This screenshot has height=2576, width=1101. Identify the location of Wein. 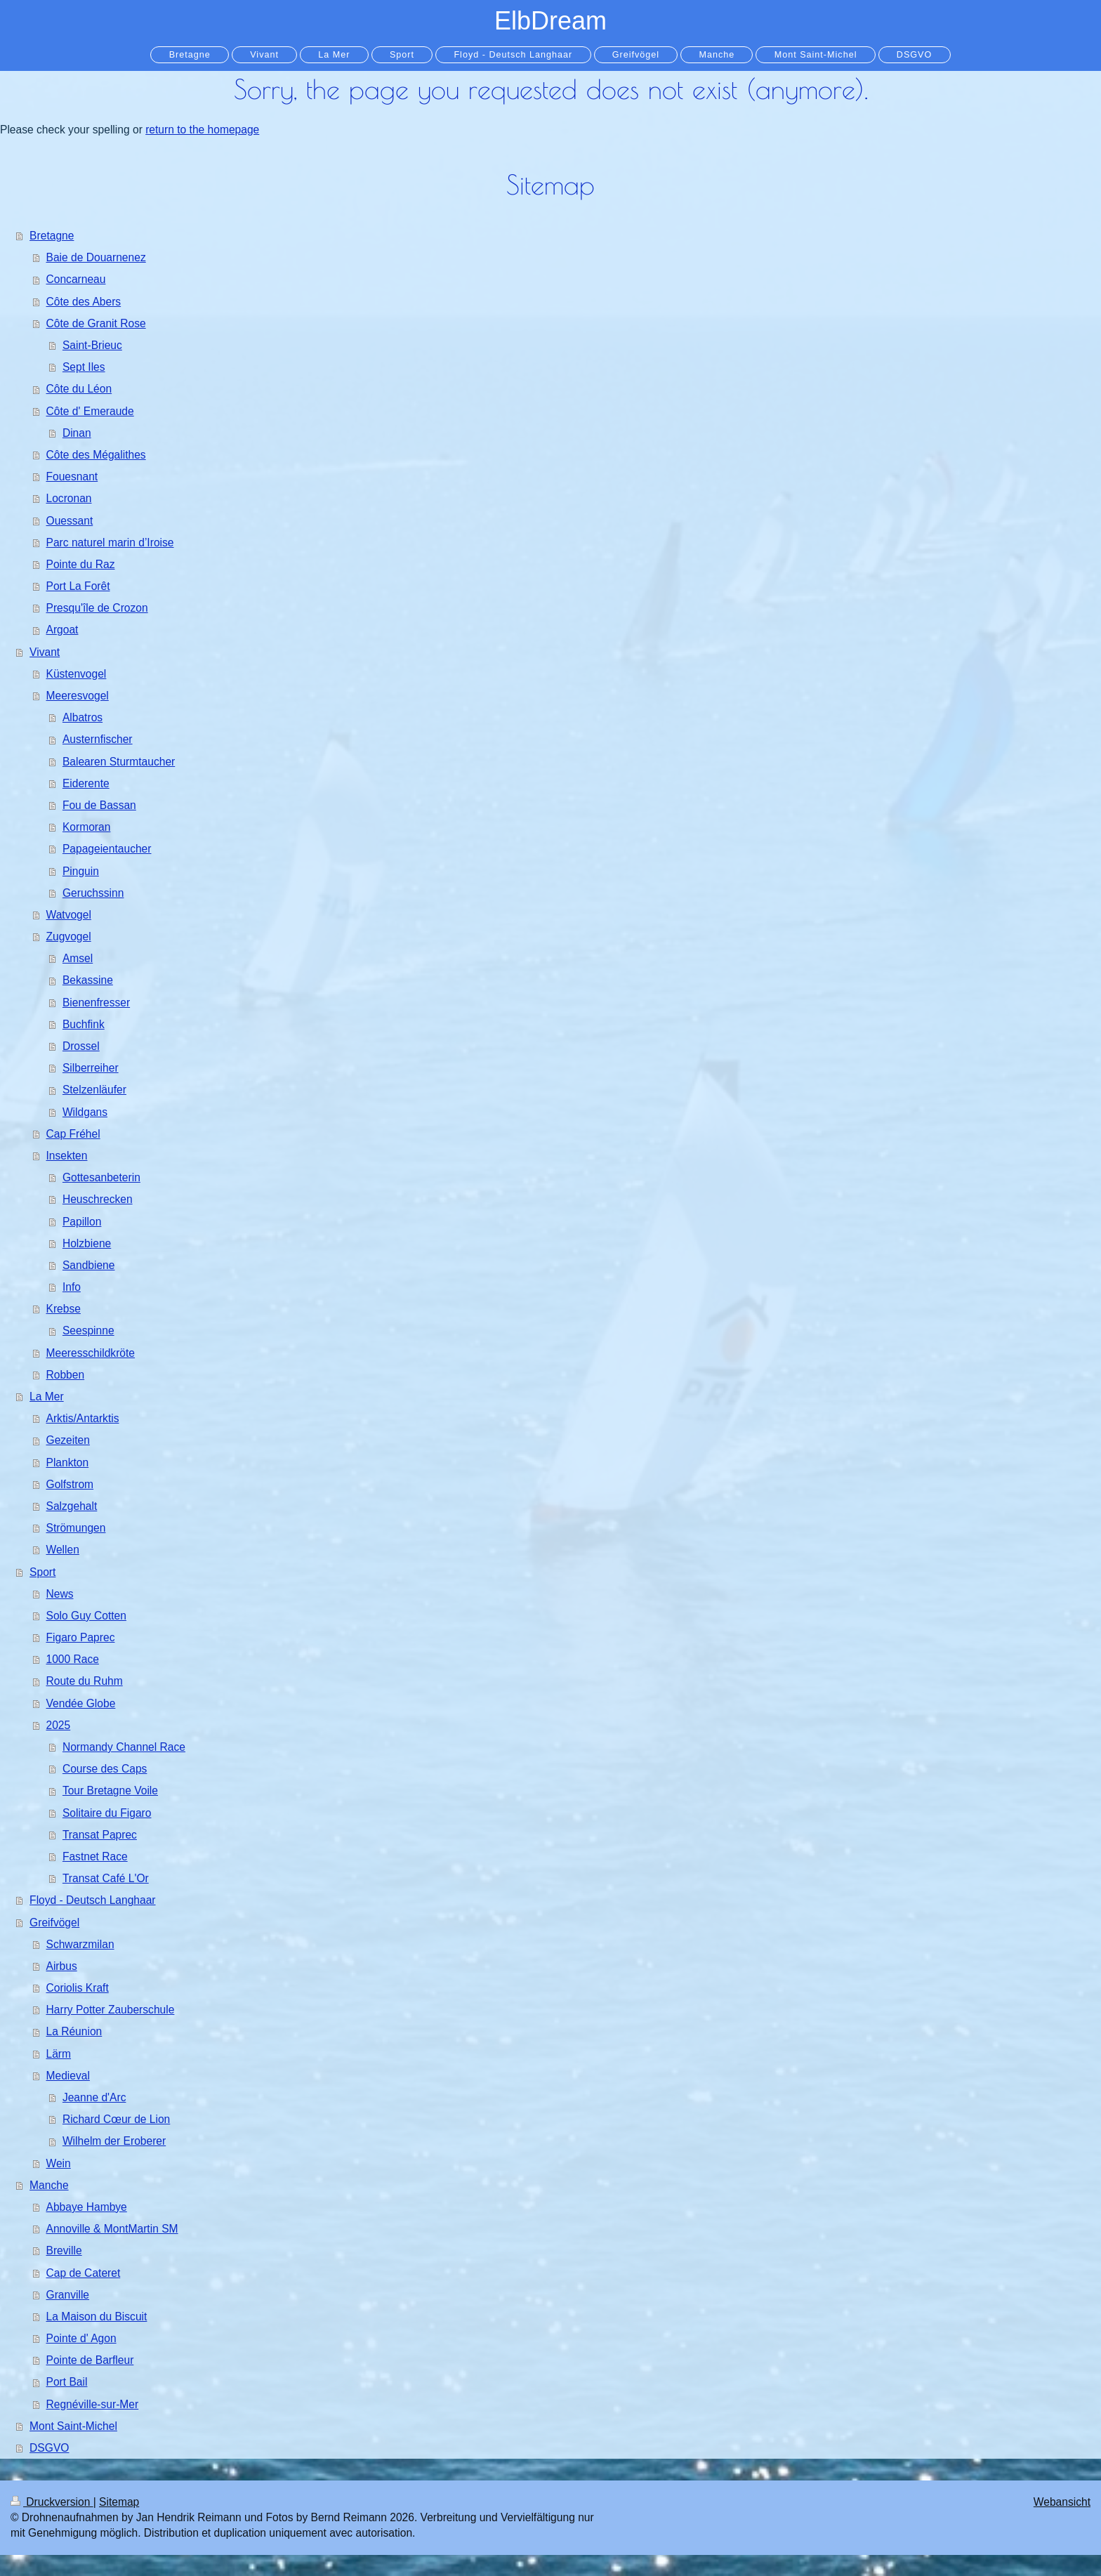
(58, 2163).